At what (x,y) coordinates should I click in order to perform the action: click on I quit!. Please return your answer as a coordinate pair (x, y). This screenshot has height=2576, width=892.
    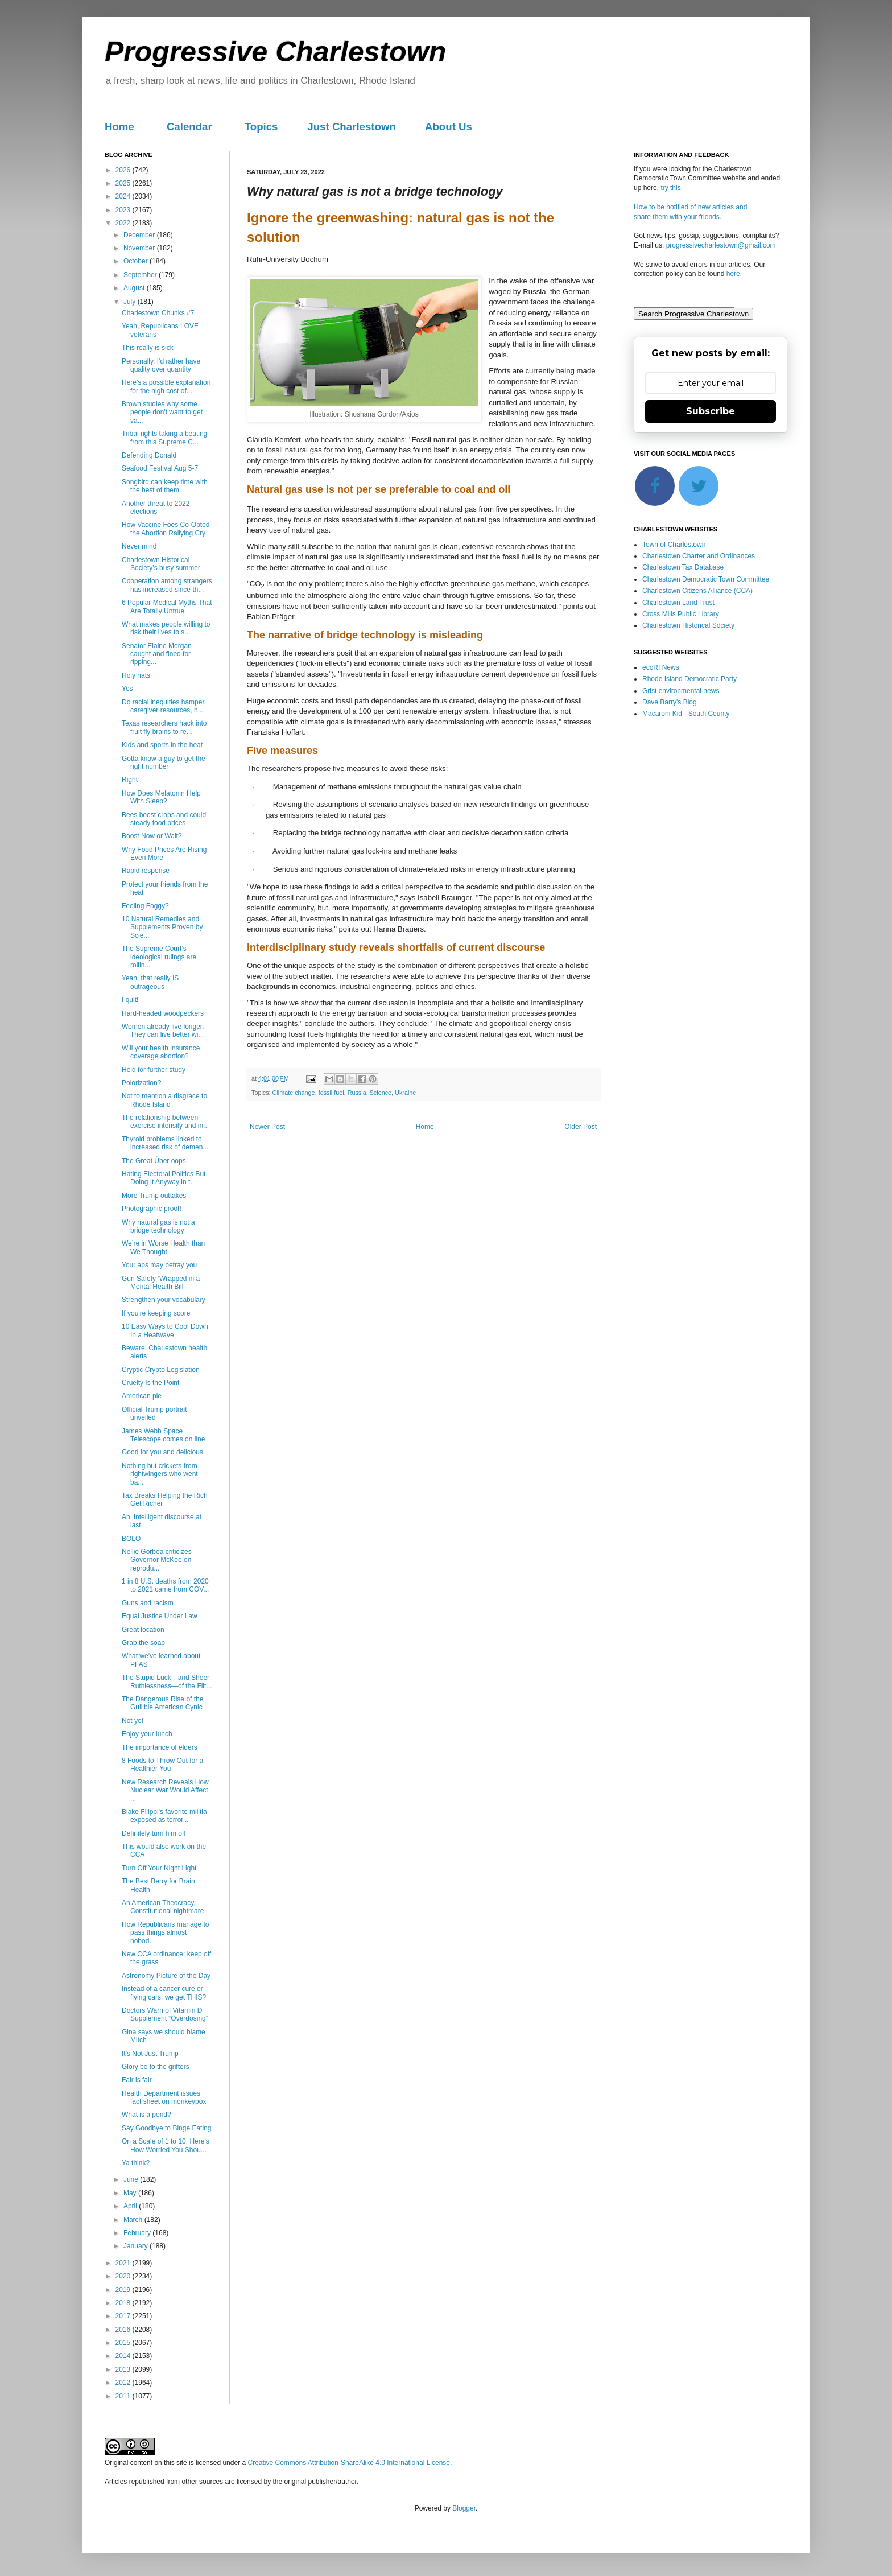
    Looking at the image, I should click on (130, 1000).